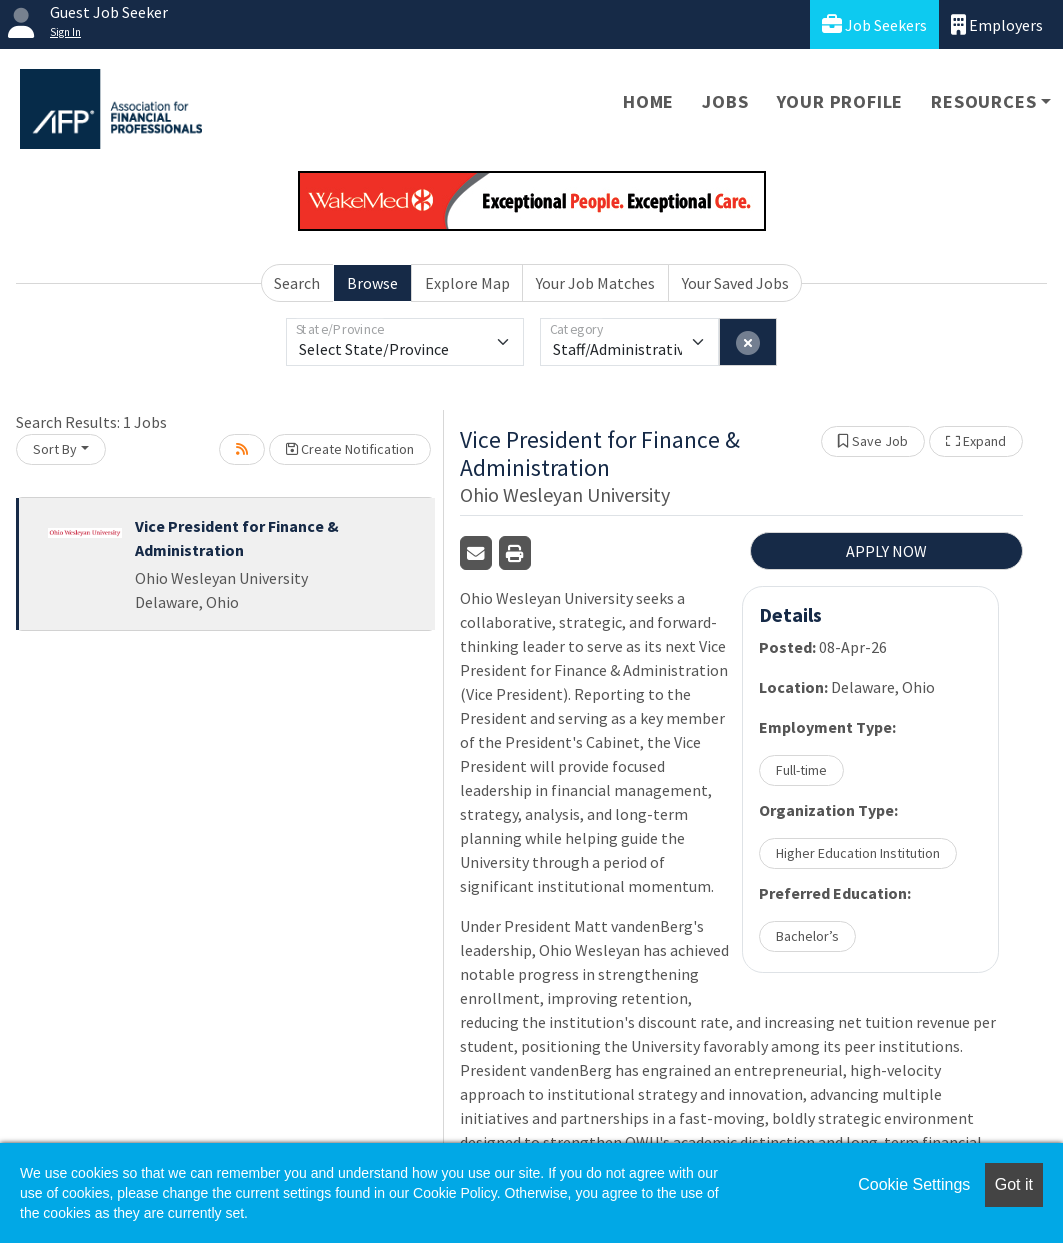  What do you see at coordinates (595, 283) in the screenshot?
I see `Your Job Matches` at bounding box center [595, 283].